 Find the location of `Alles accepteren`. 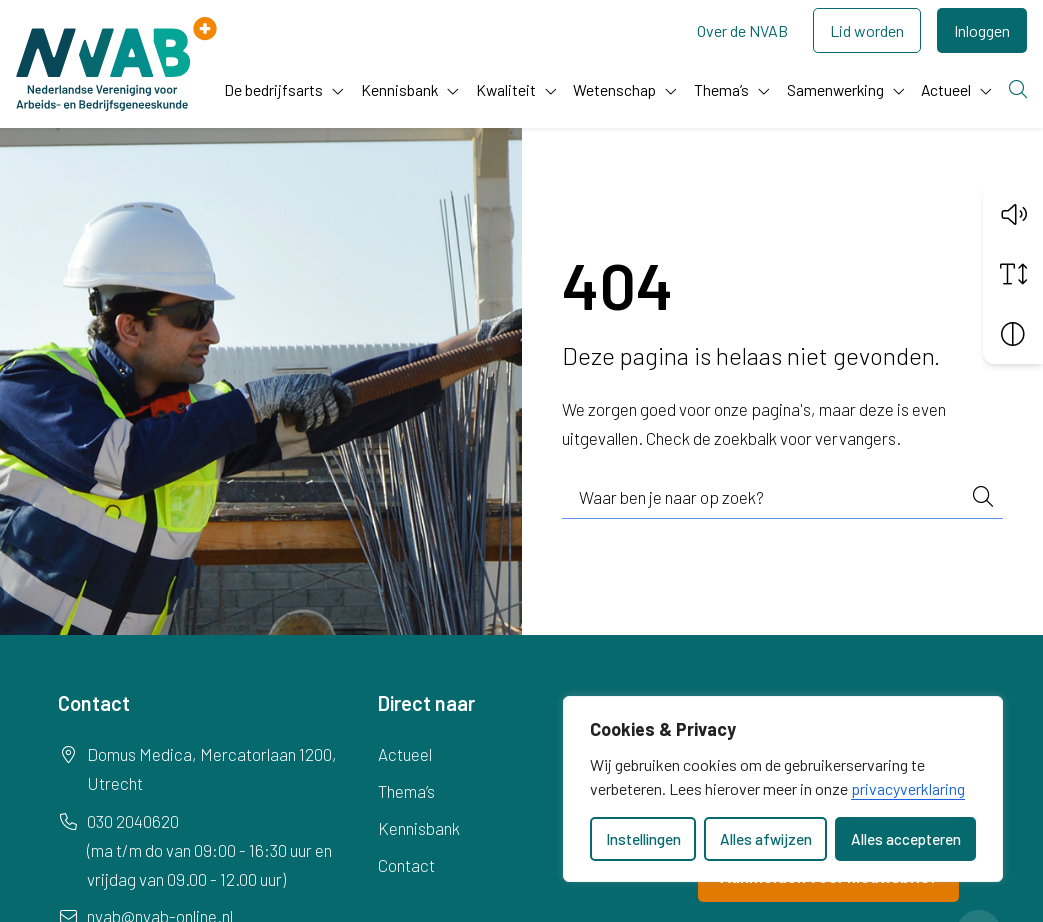

Alles accepteren is located at coordinates (906, 839).